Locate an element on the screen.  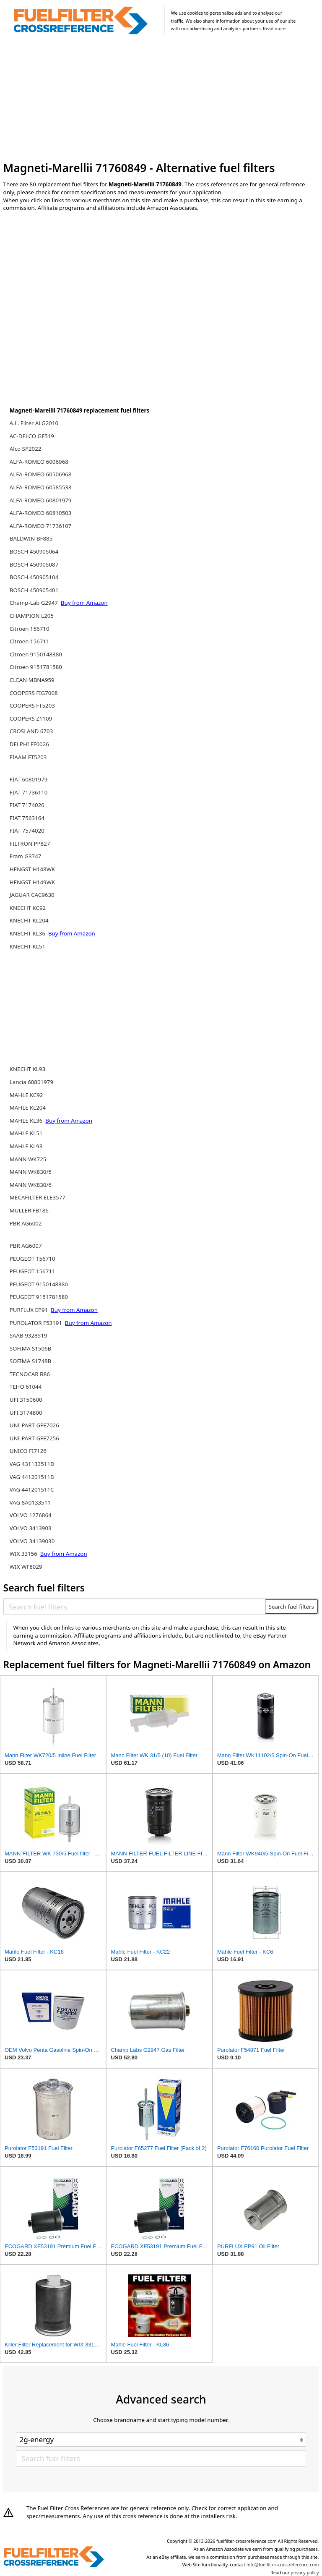
VOLVO 3413903 is located at coordinates (31, 1528).